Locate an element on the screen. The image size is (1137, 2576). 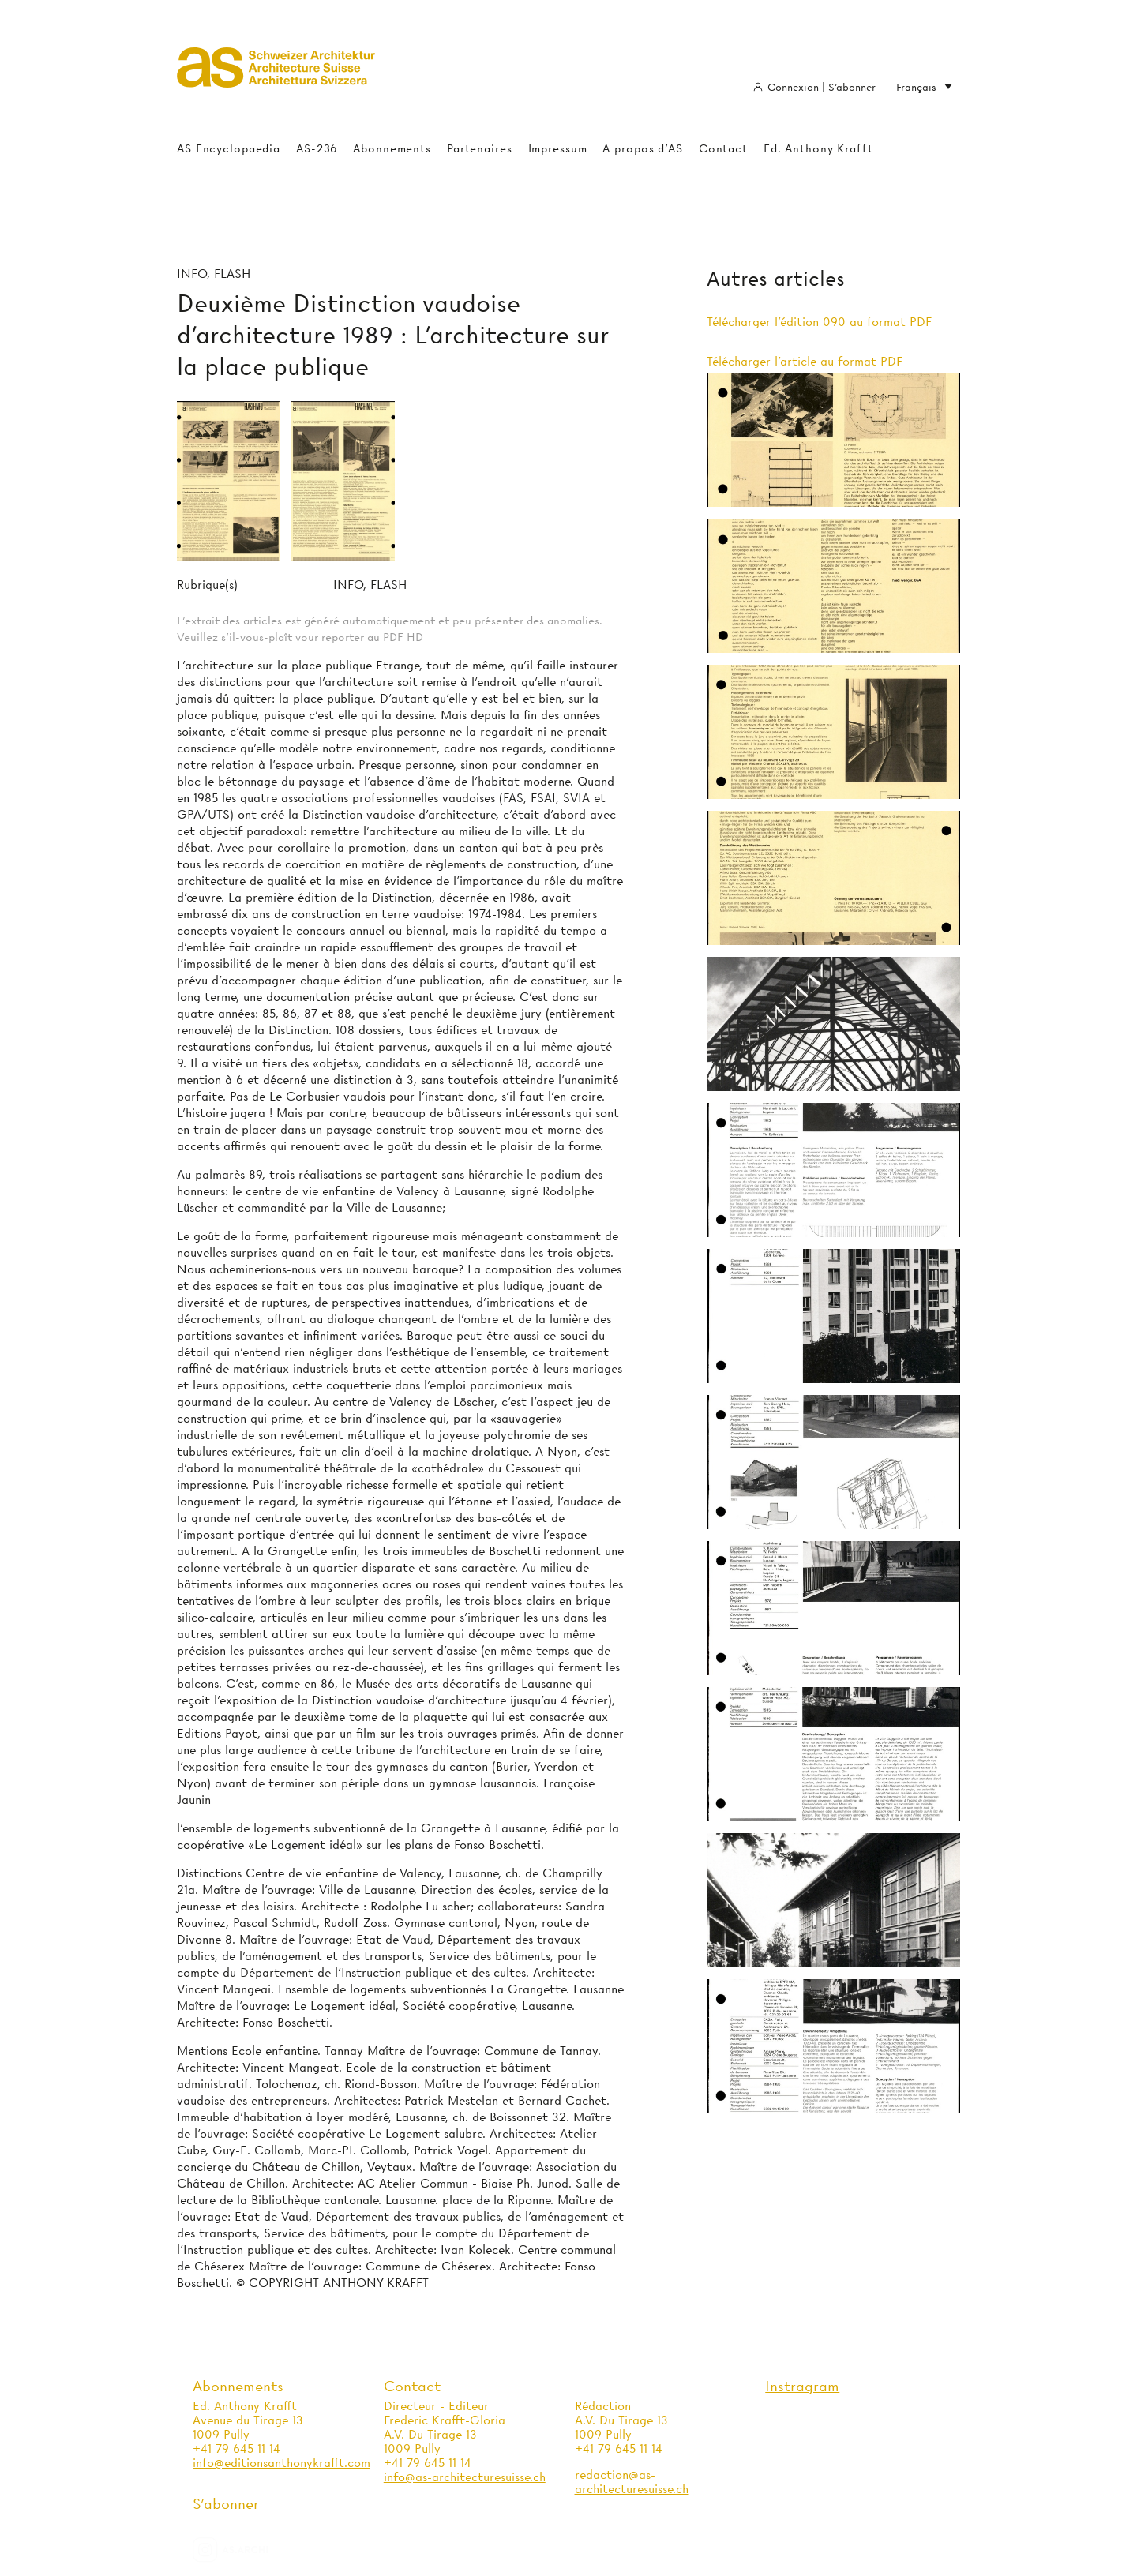
Abonnements is located at coordinates (392, 148).